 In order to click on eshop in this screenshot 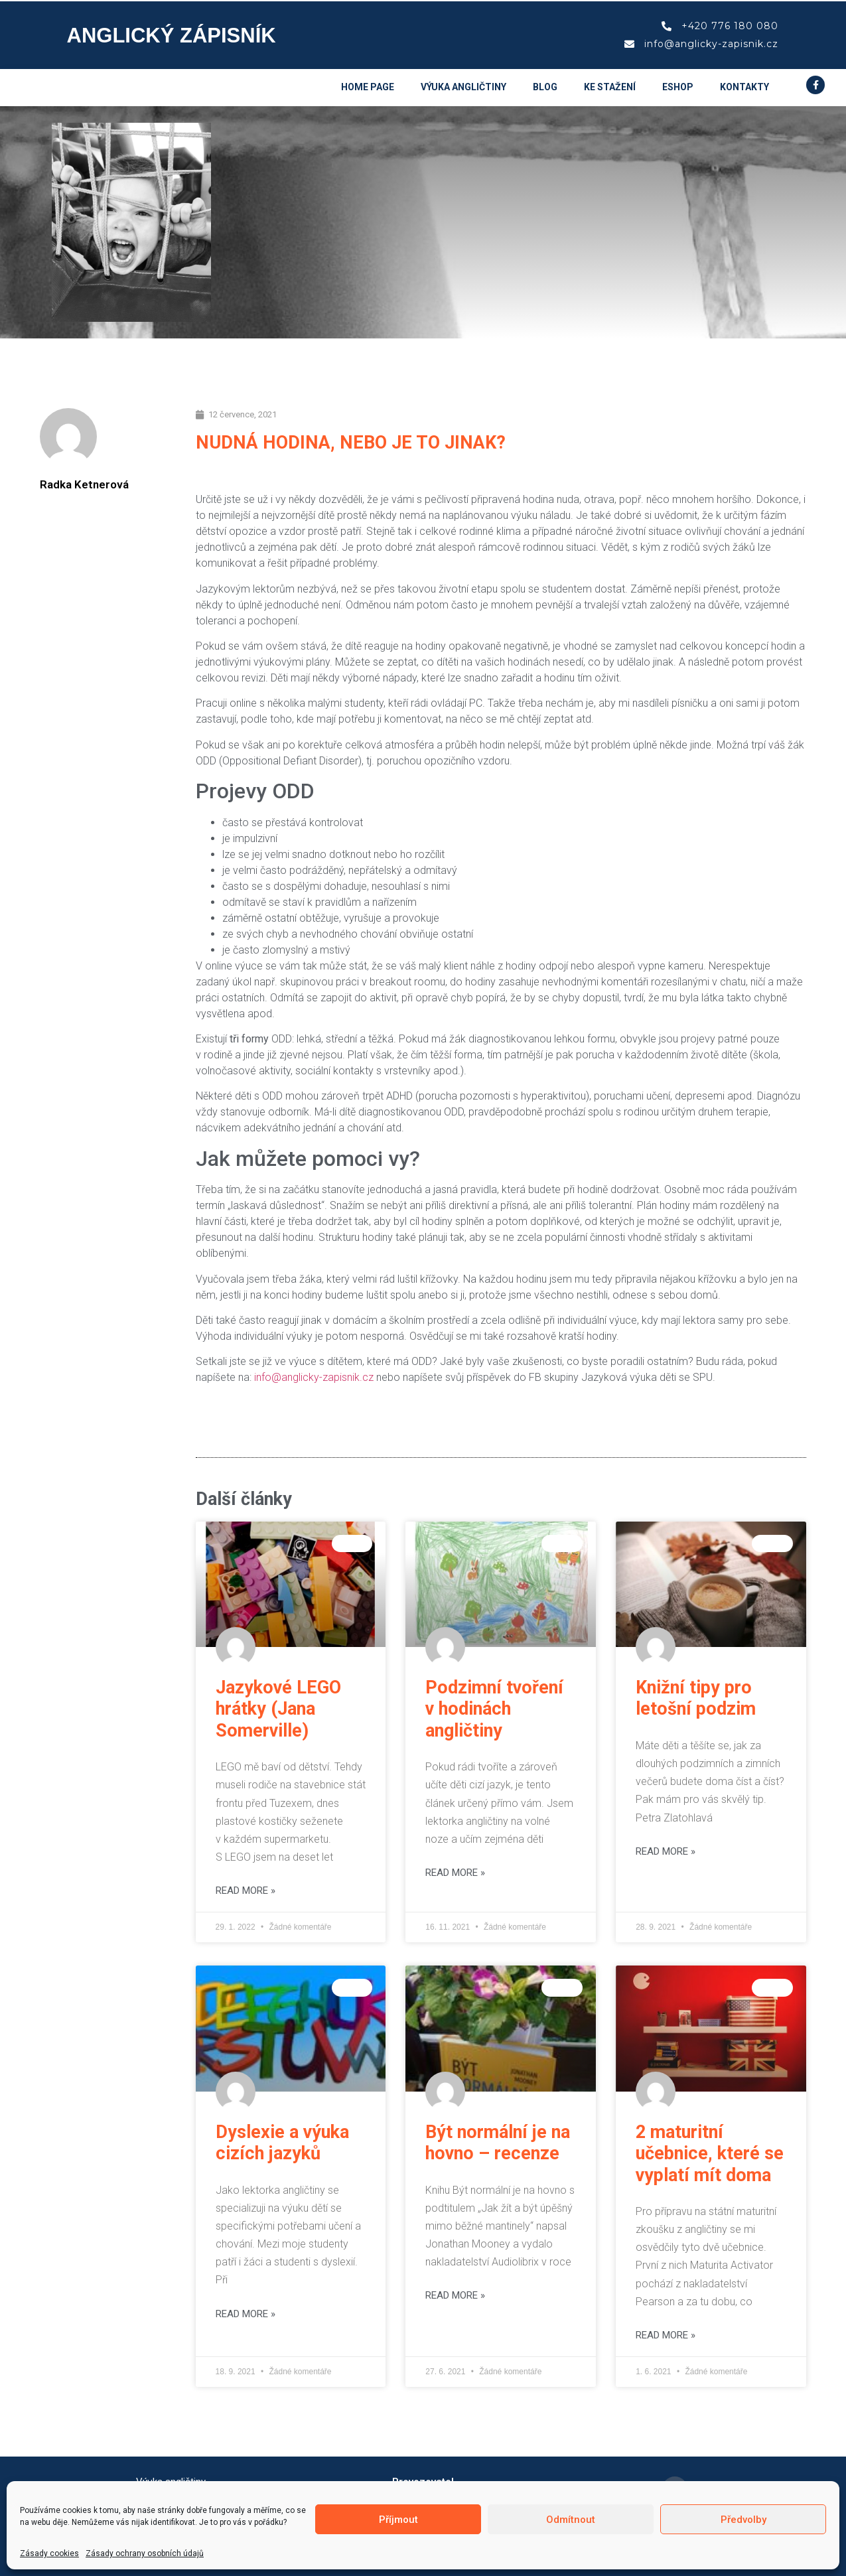, I will do `click(677, 87)`.